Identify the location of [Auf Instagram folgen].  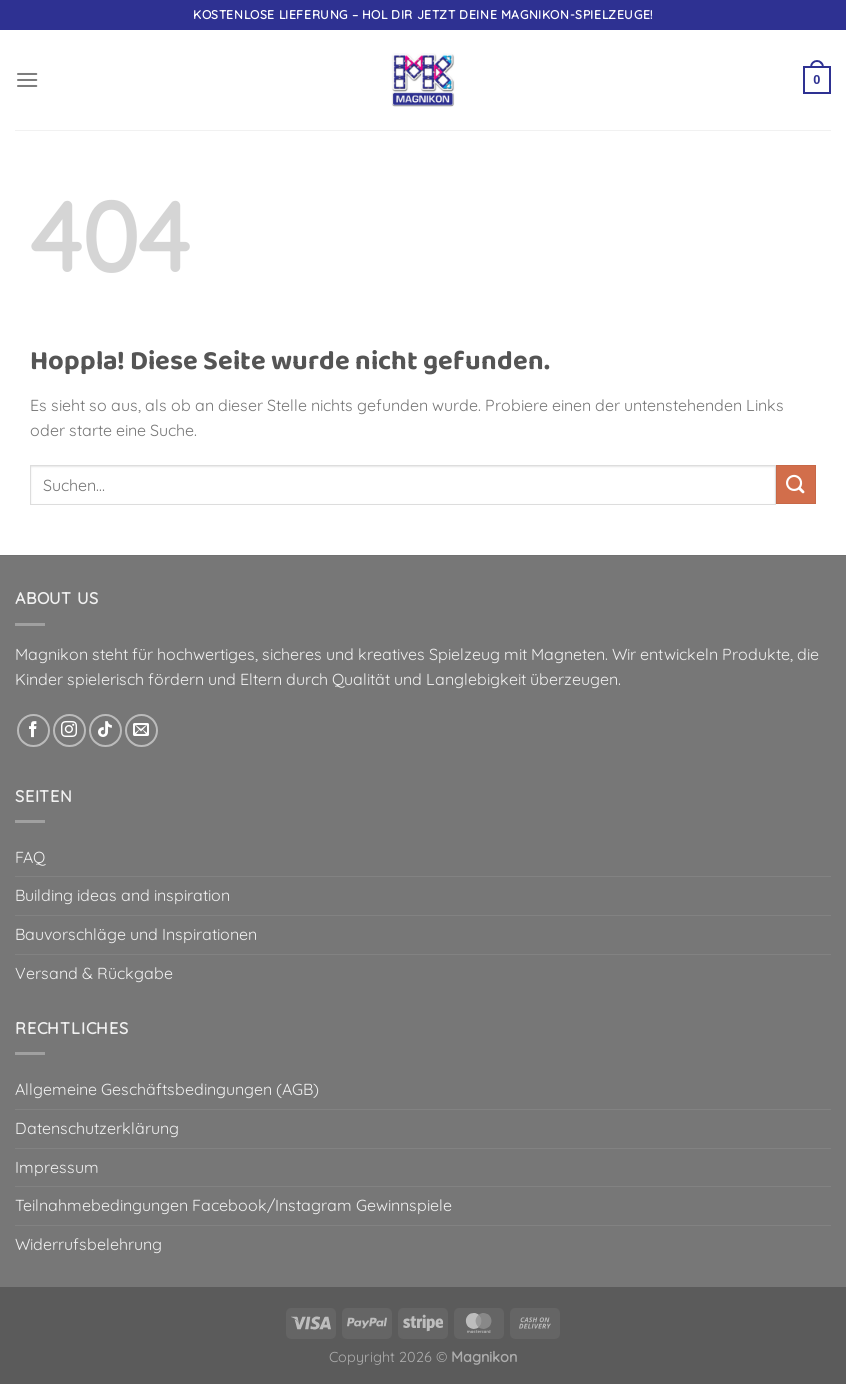
(69, 730).